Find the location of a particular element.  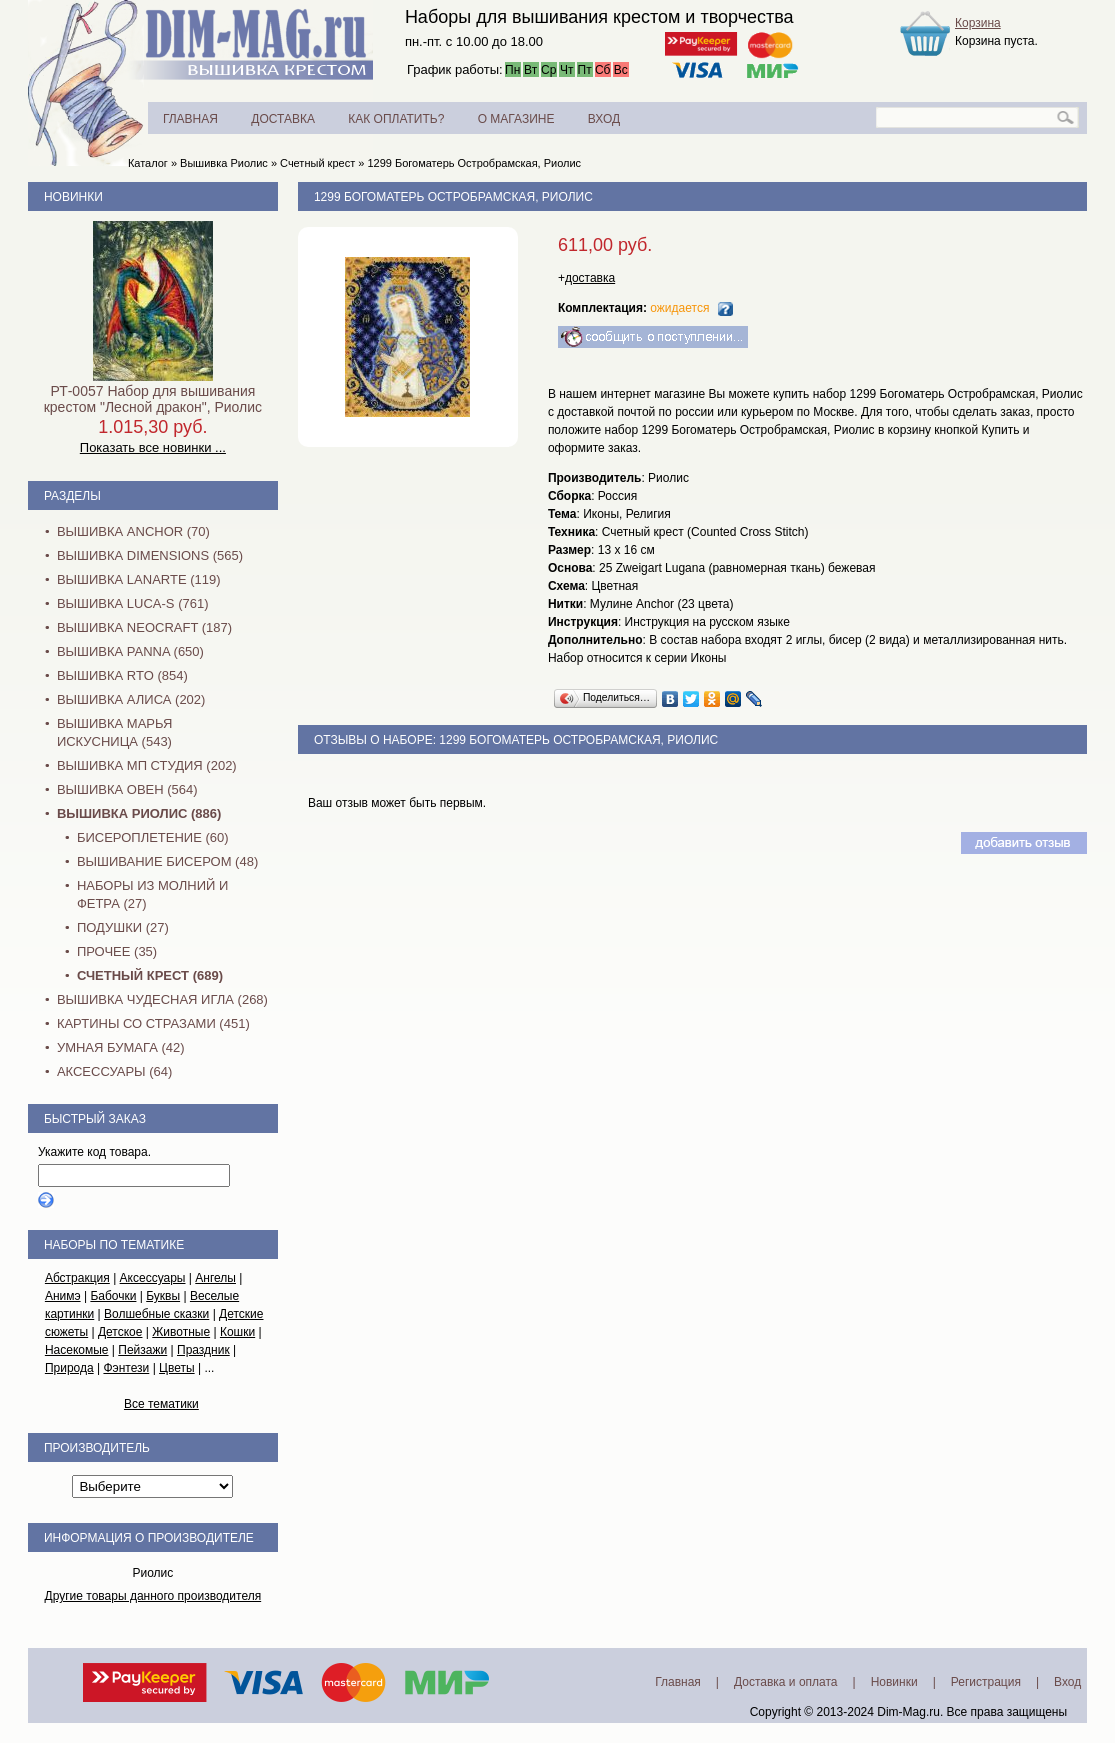

Праздник is located at coordinates (203, 1350).